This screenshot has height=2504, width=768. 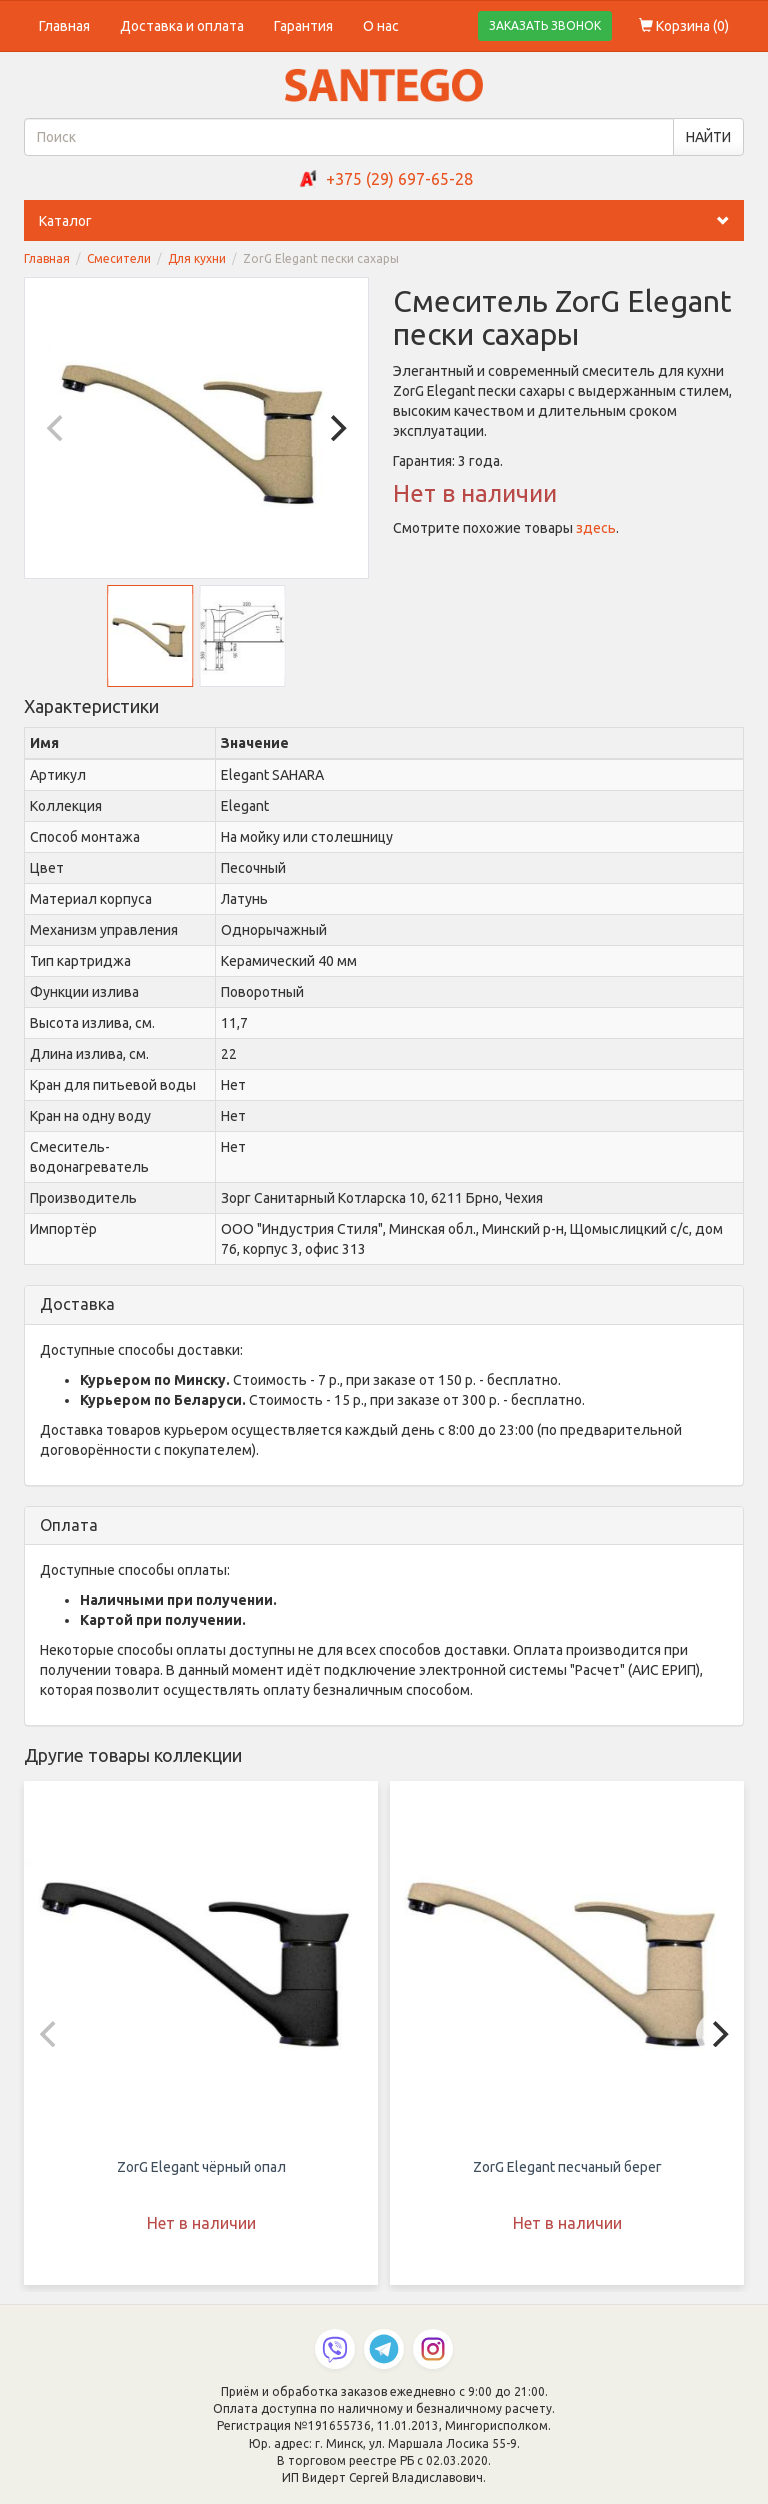 What do you see at coordinates (57, 428) in the screenshot?
I see `[Previous]` at bounding box center [57, 428].